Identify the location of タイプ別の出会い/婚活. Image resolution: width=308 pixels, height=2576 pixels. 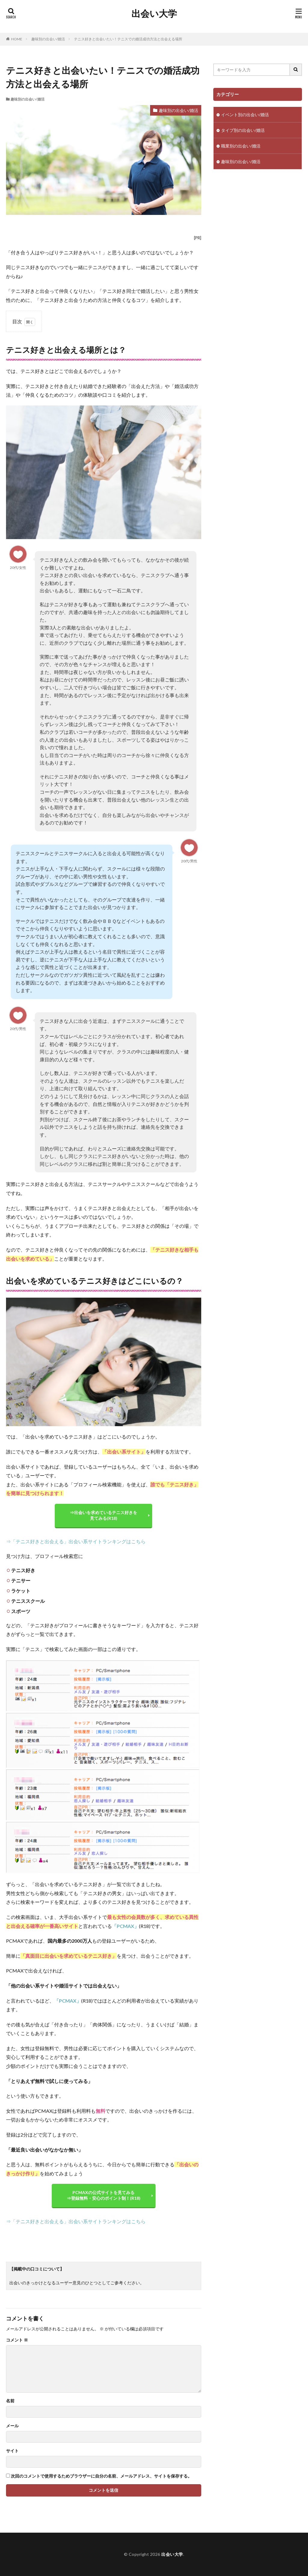
(243, 130).